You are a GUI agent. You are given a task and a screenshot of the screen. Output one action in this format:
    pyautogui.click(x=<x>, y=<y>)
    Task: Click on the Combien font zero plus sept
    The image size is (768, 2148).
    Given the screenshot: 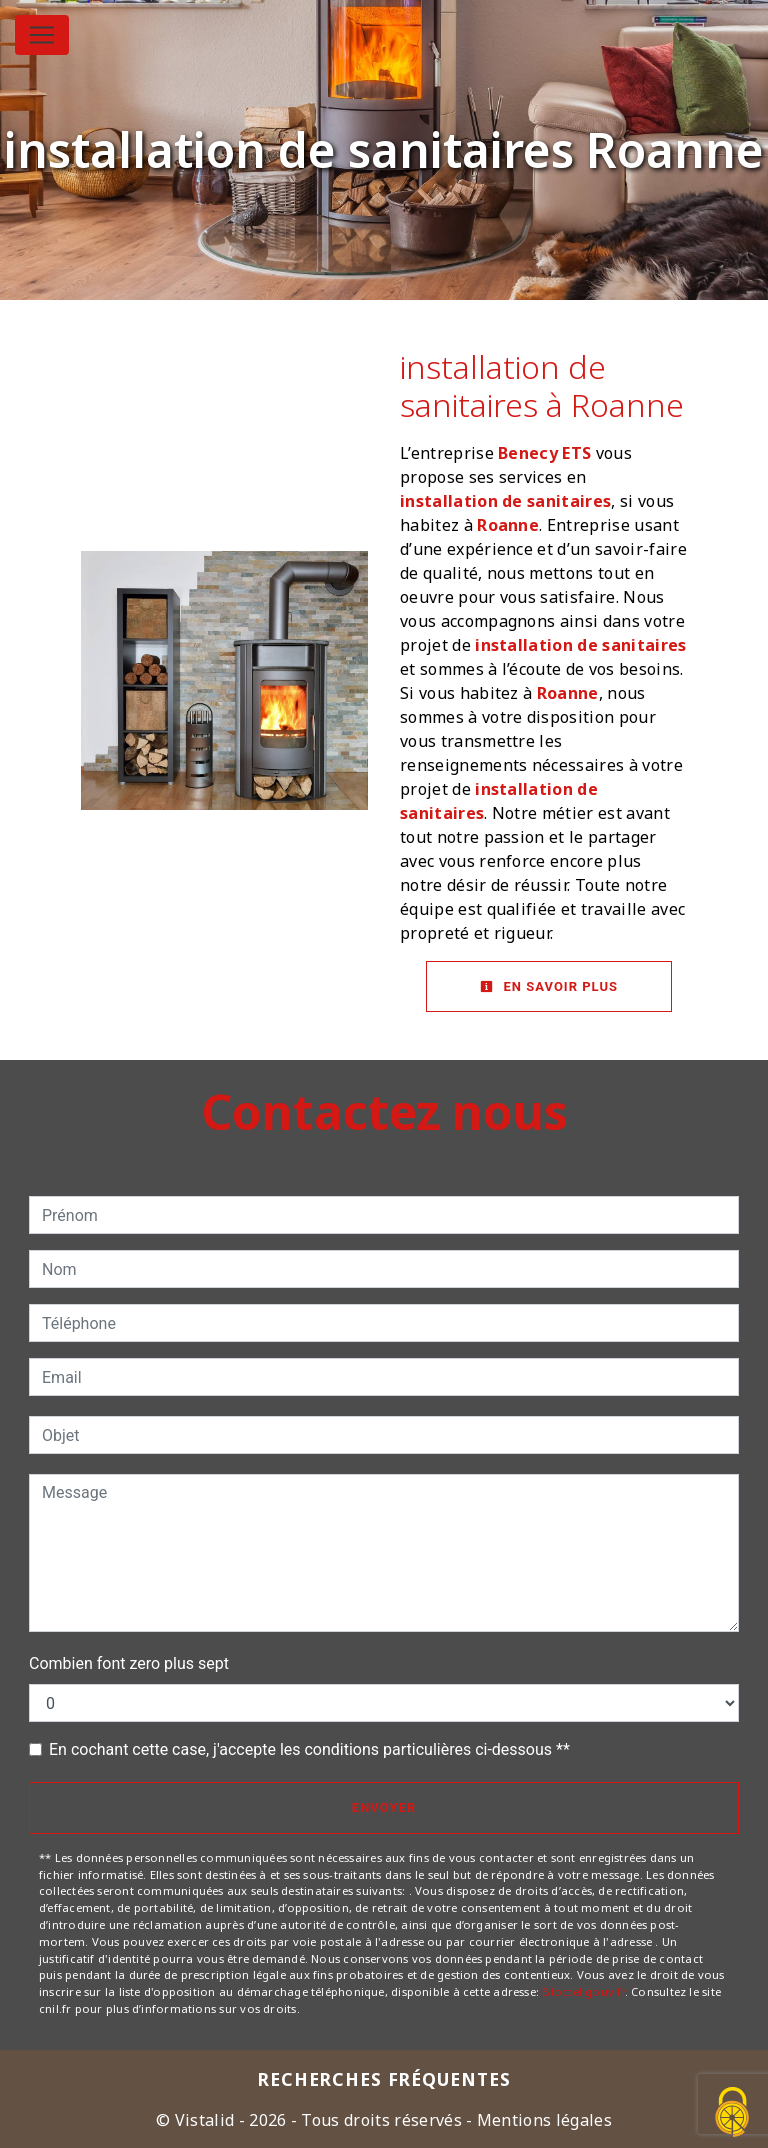 What is the action you would take?
    pyautogui.click(x=129, y=1663)
    